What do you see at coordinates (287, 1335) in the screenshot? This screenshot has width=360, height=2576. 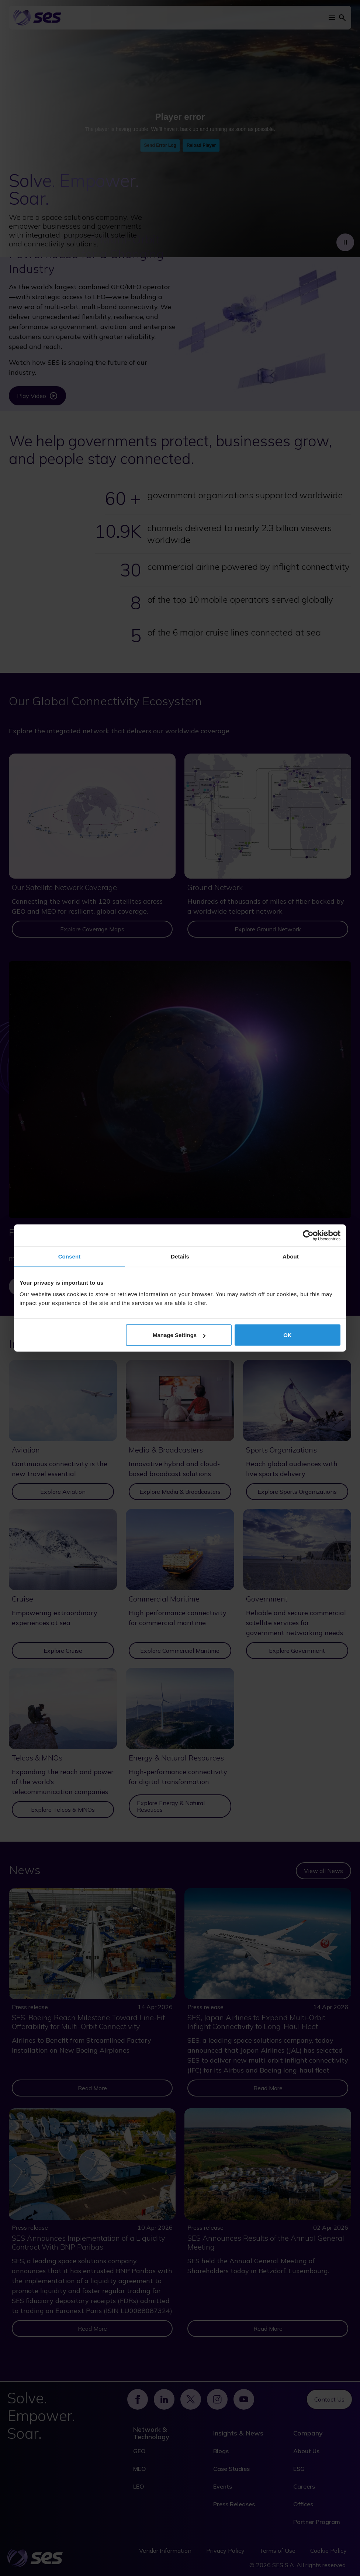 I see `OK` at bounding box center [287, 1335].